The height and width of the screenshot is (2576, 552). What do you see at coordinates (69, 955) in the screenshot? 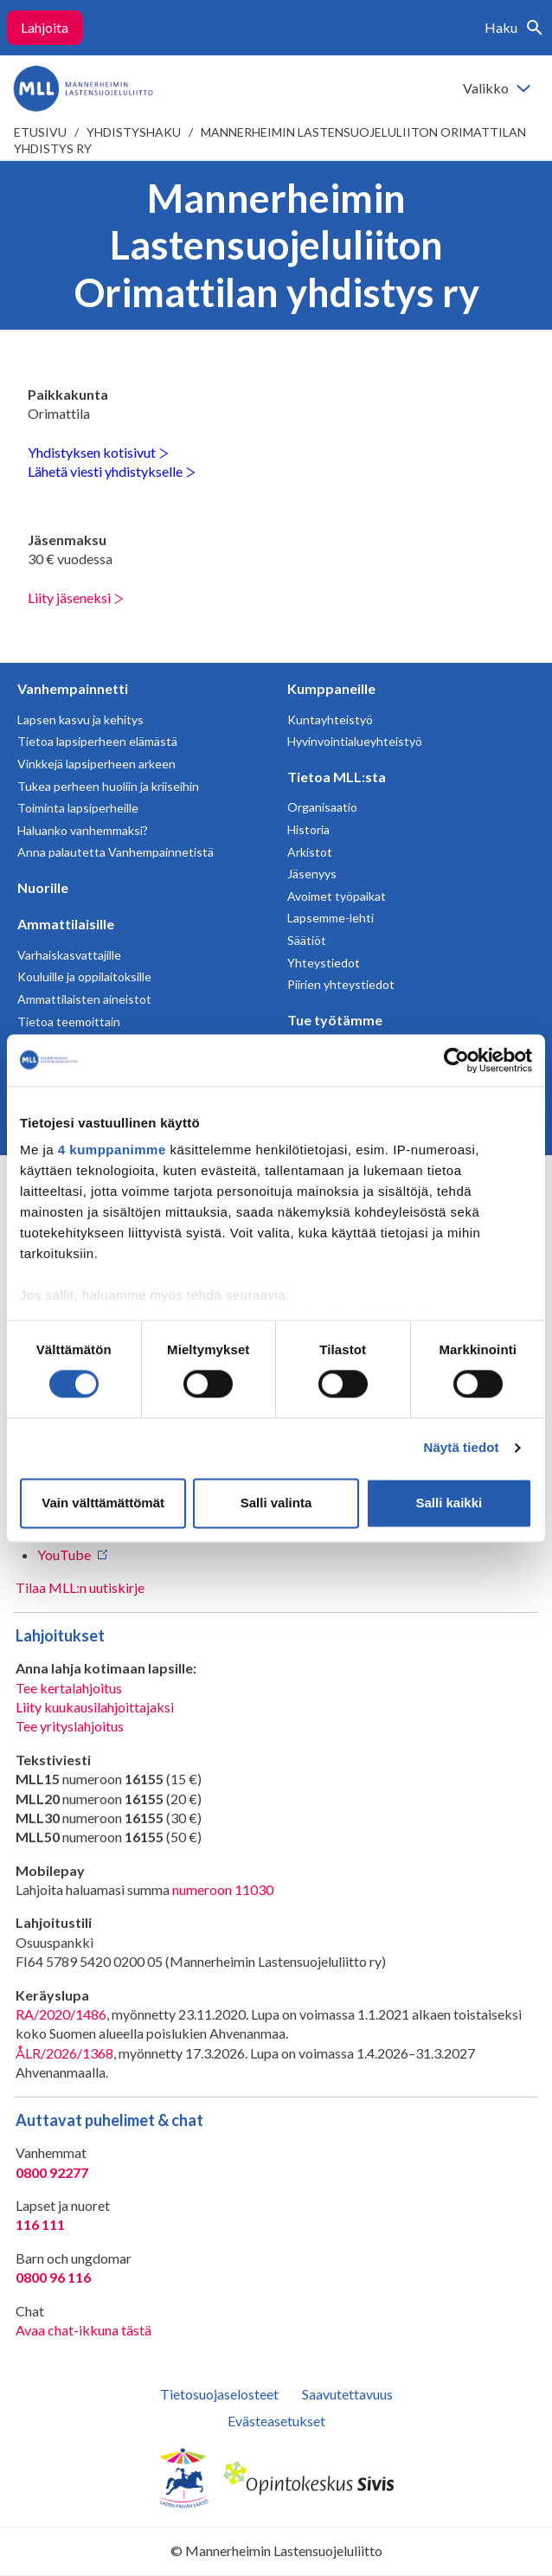
I see `Varhaiskasvattajille` at bounding box center [69, 955].